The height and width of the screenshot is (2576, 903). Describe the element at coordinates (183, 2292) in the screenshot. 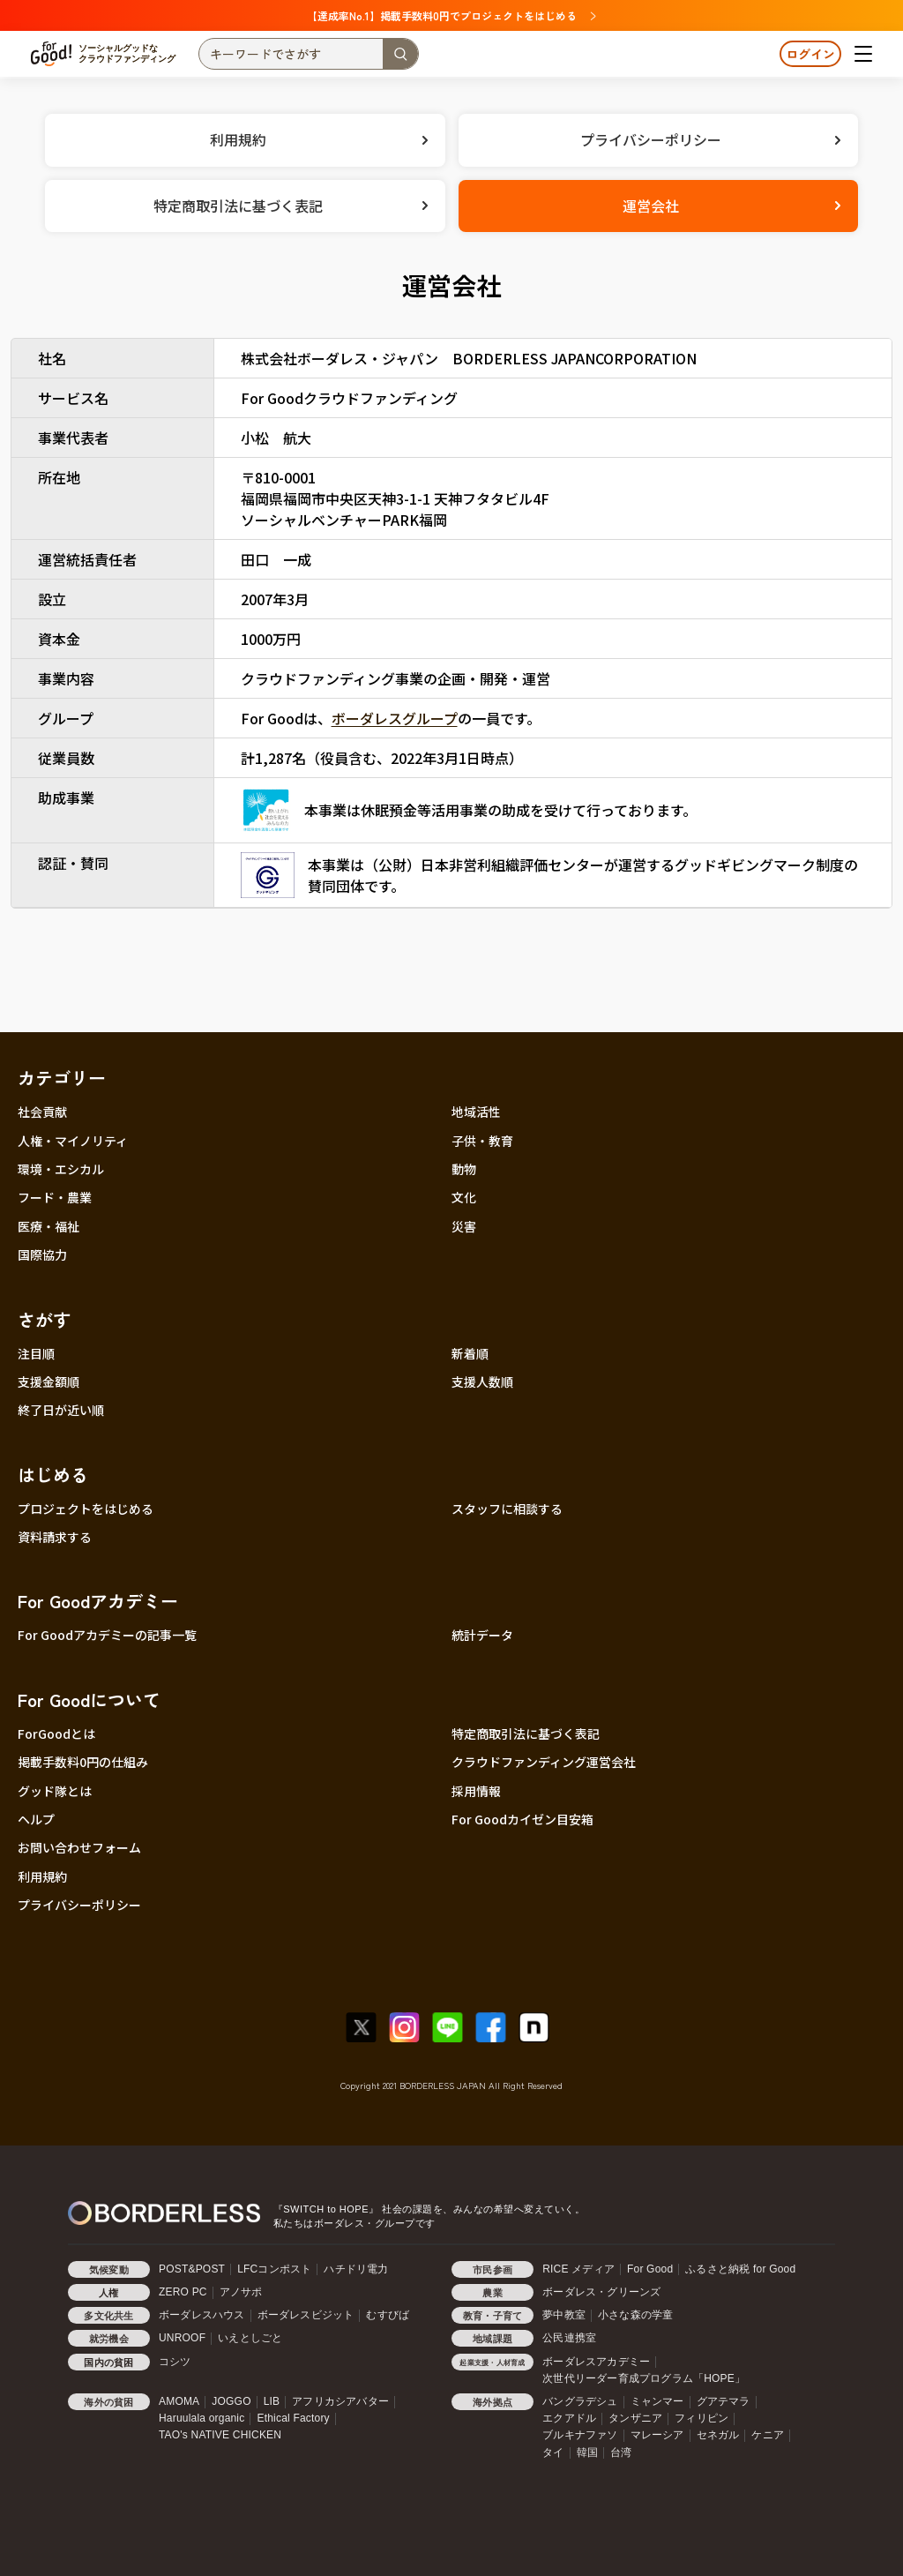

I see `ZERO PC` at that location.